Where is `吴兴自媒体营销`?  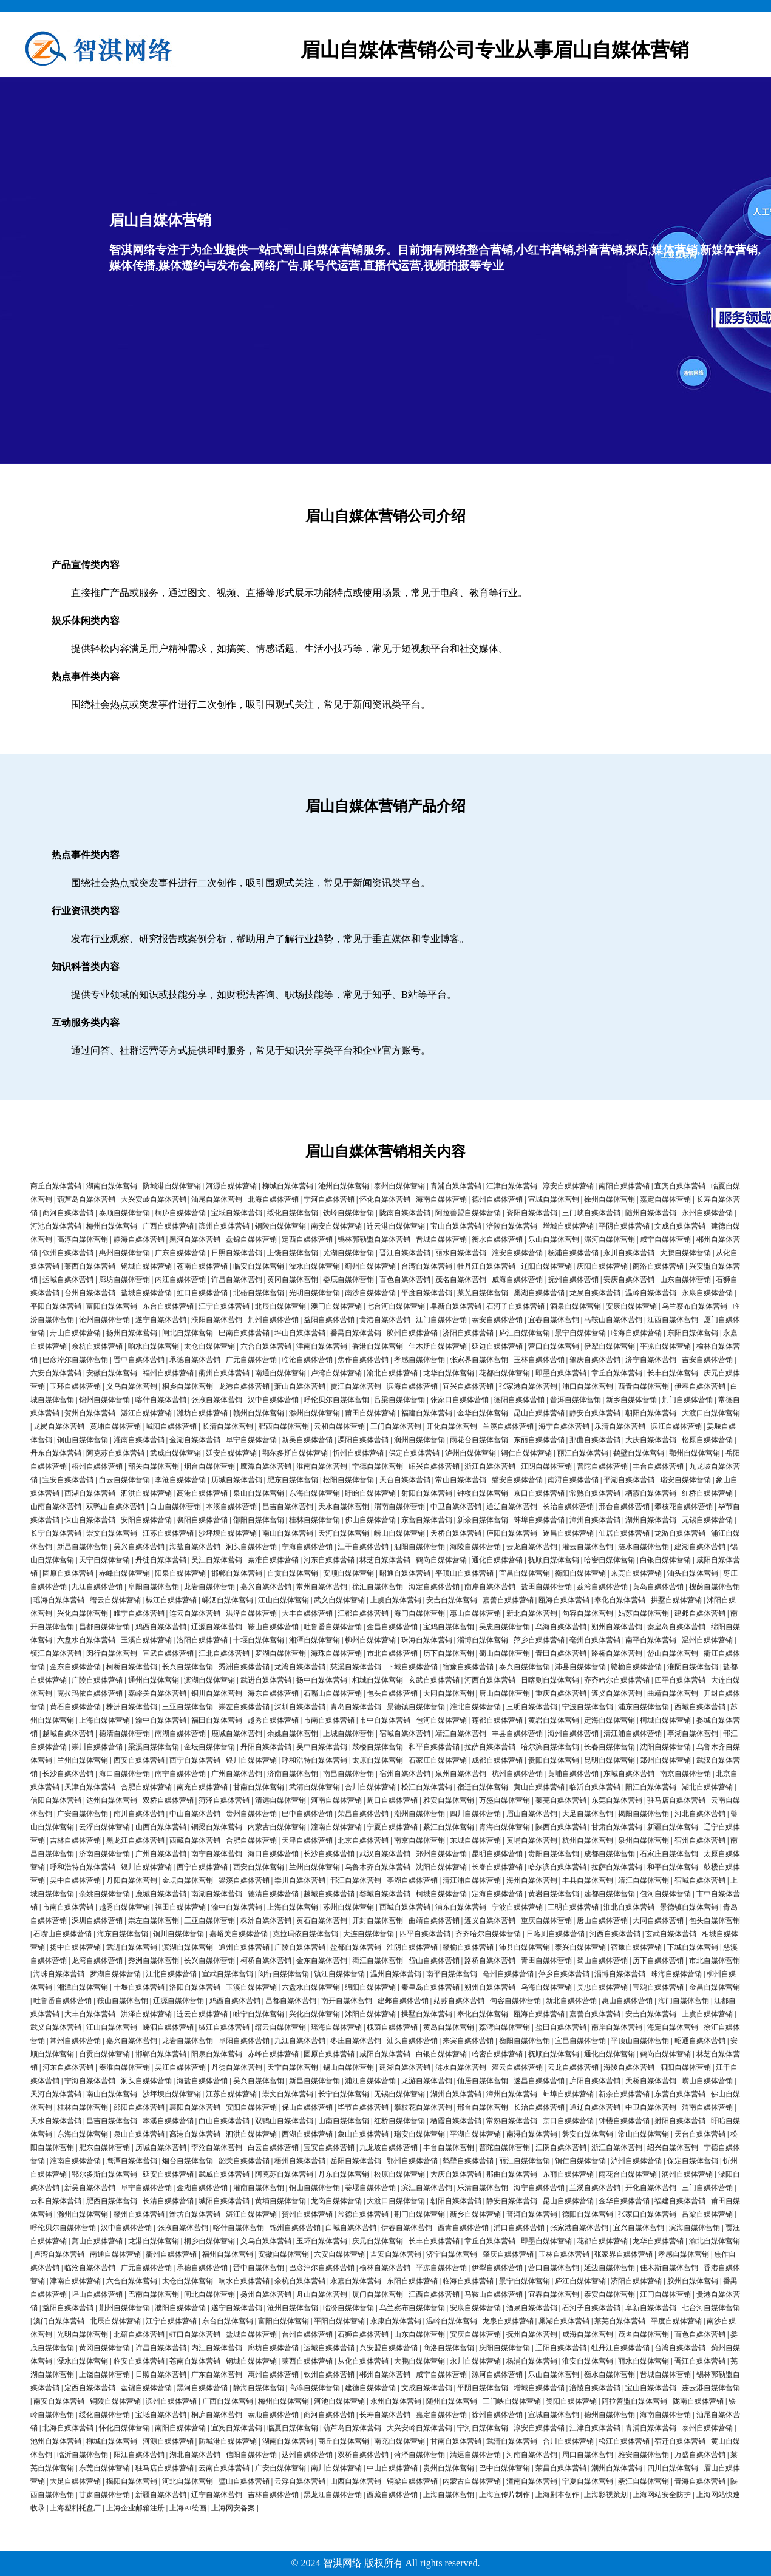 吴兴自媒体营销 is located at coordinates (139, 1546).